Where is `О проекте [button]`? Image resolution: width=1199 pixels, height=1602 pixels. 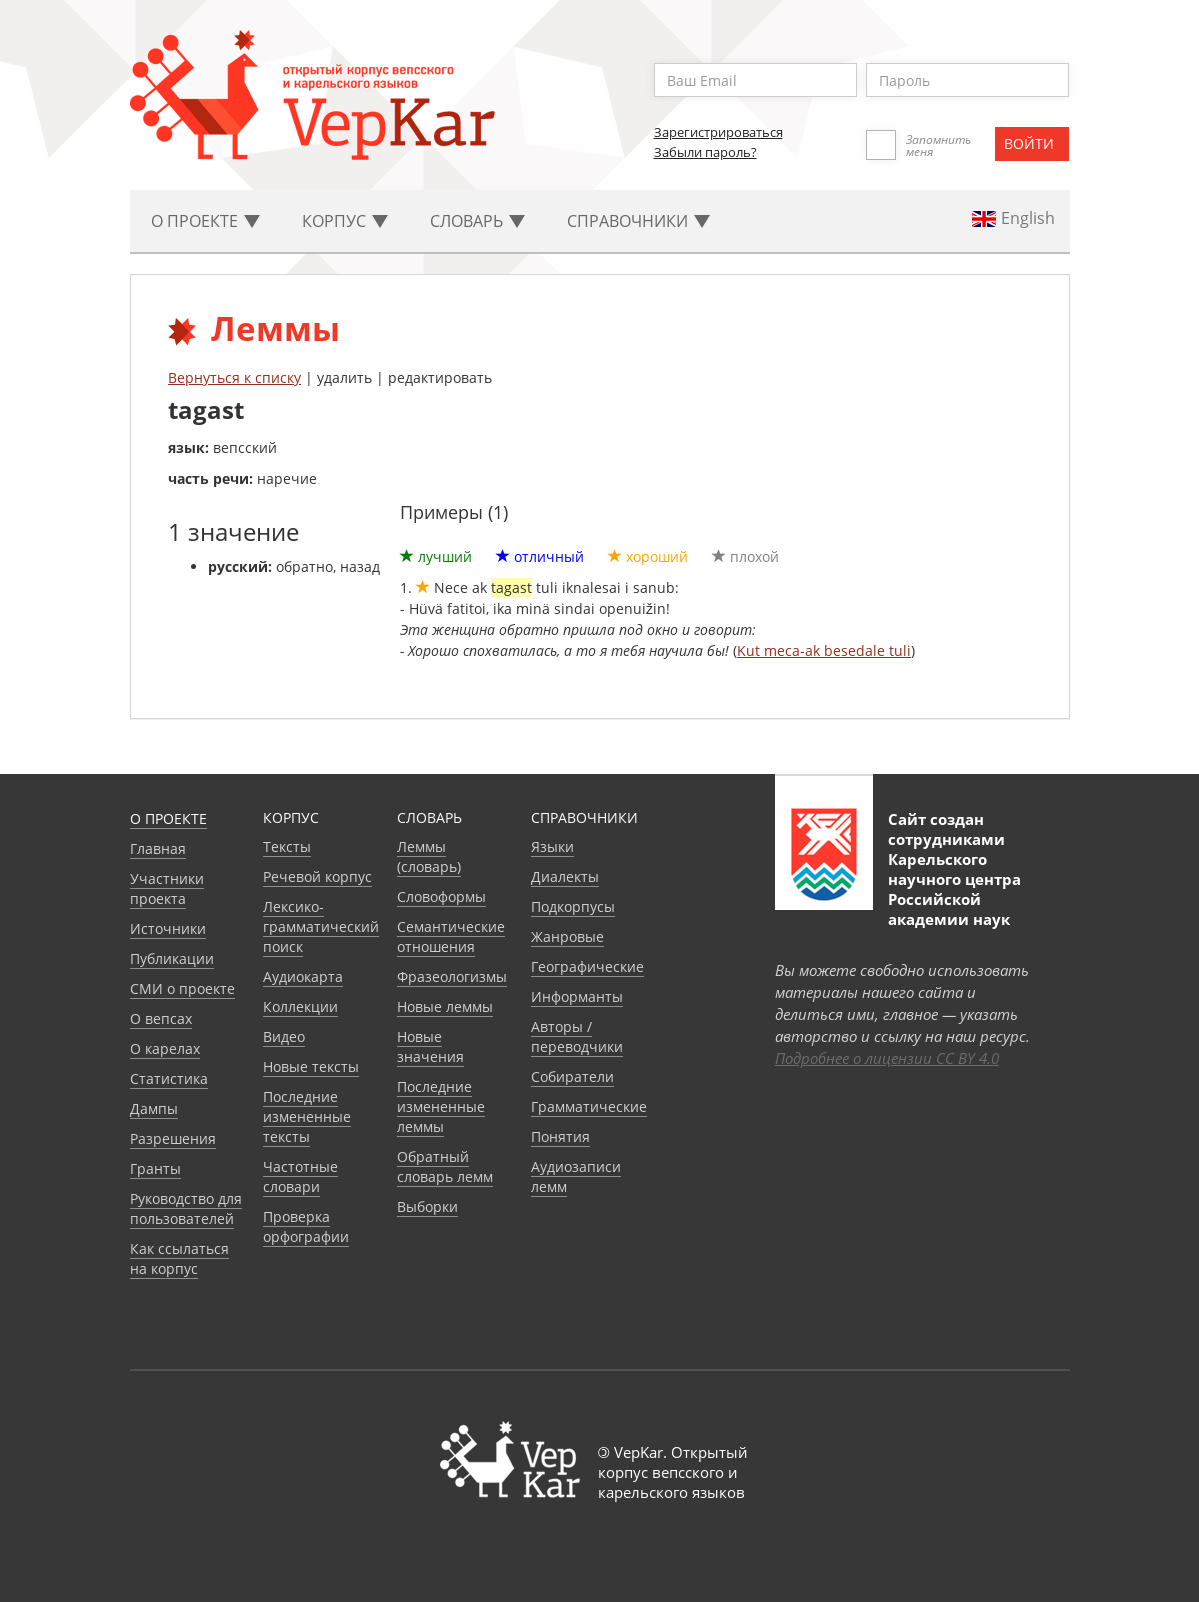 О проекте [button] is located at coordinates (205, 221).